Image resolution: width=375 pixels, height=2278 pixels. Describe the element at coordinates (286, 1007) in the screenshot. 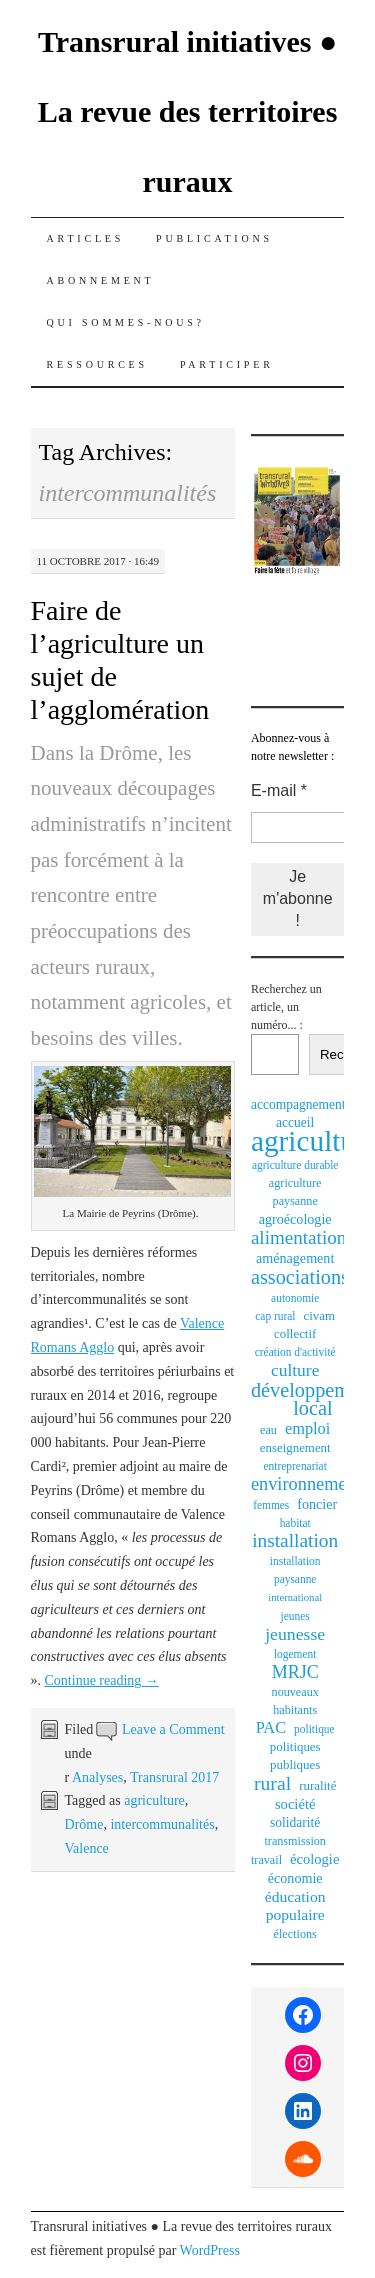

I see `Recherchez un article, un numéro... :` at that location.